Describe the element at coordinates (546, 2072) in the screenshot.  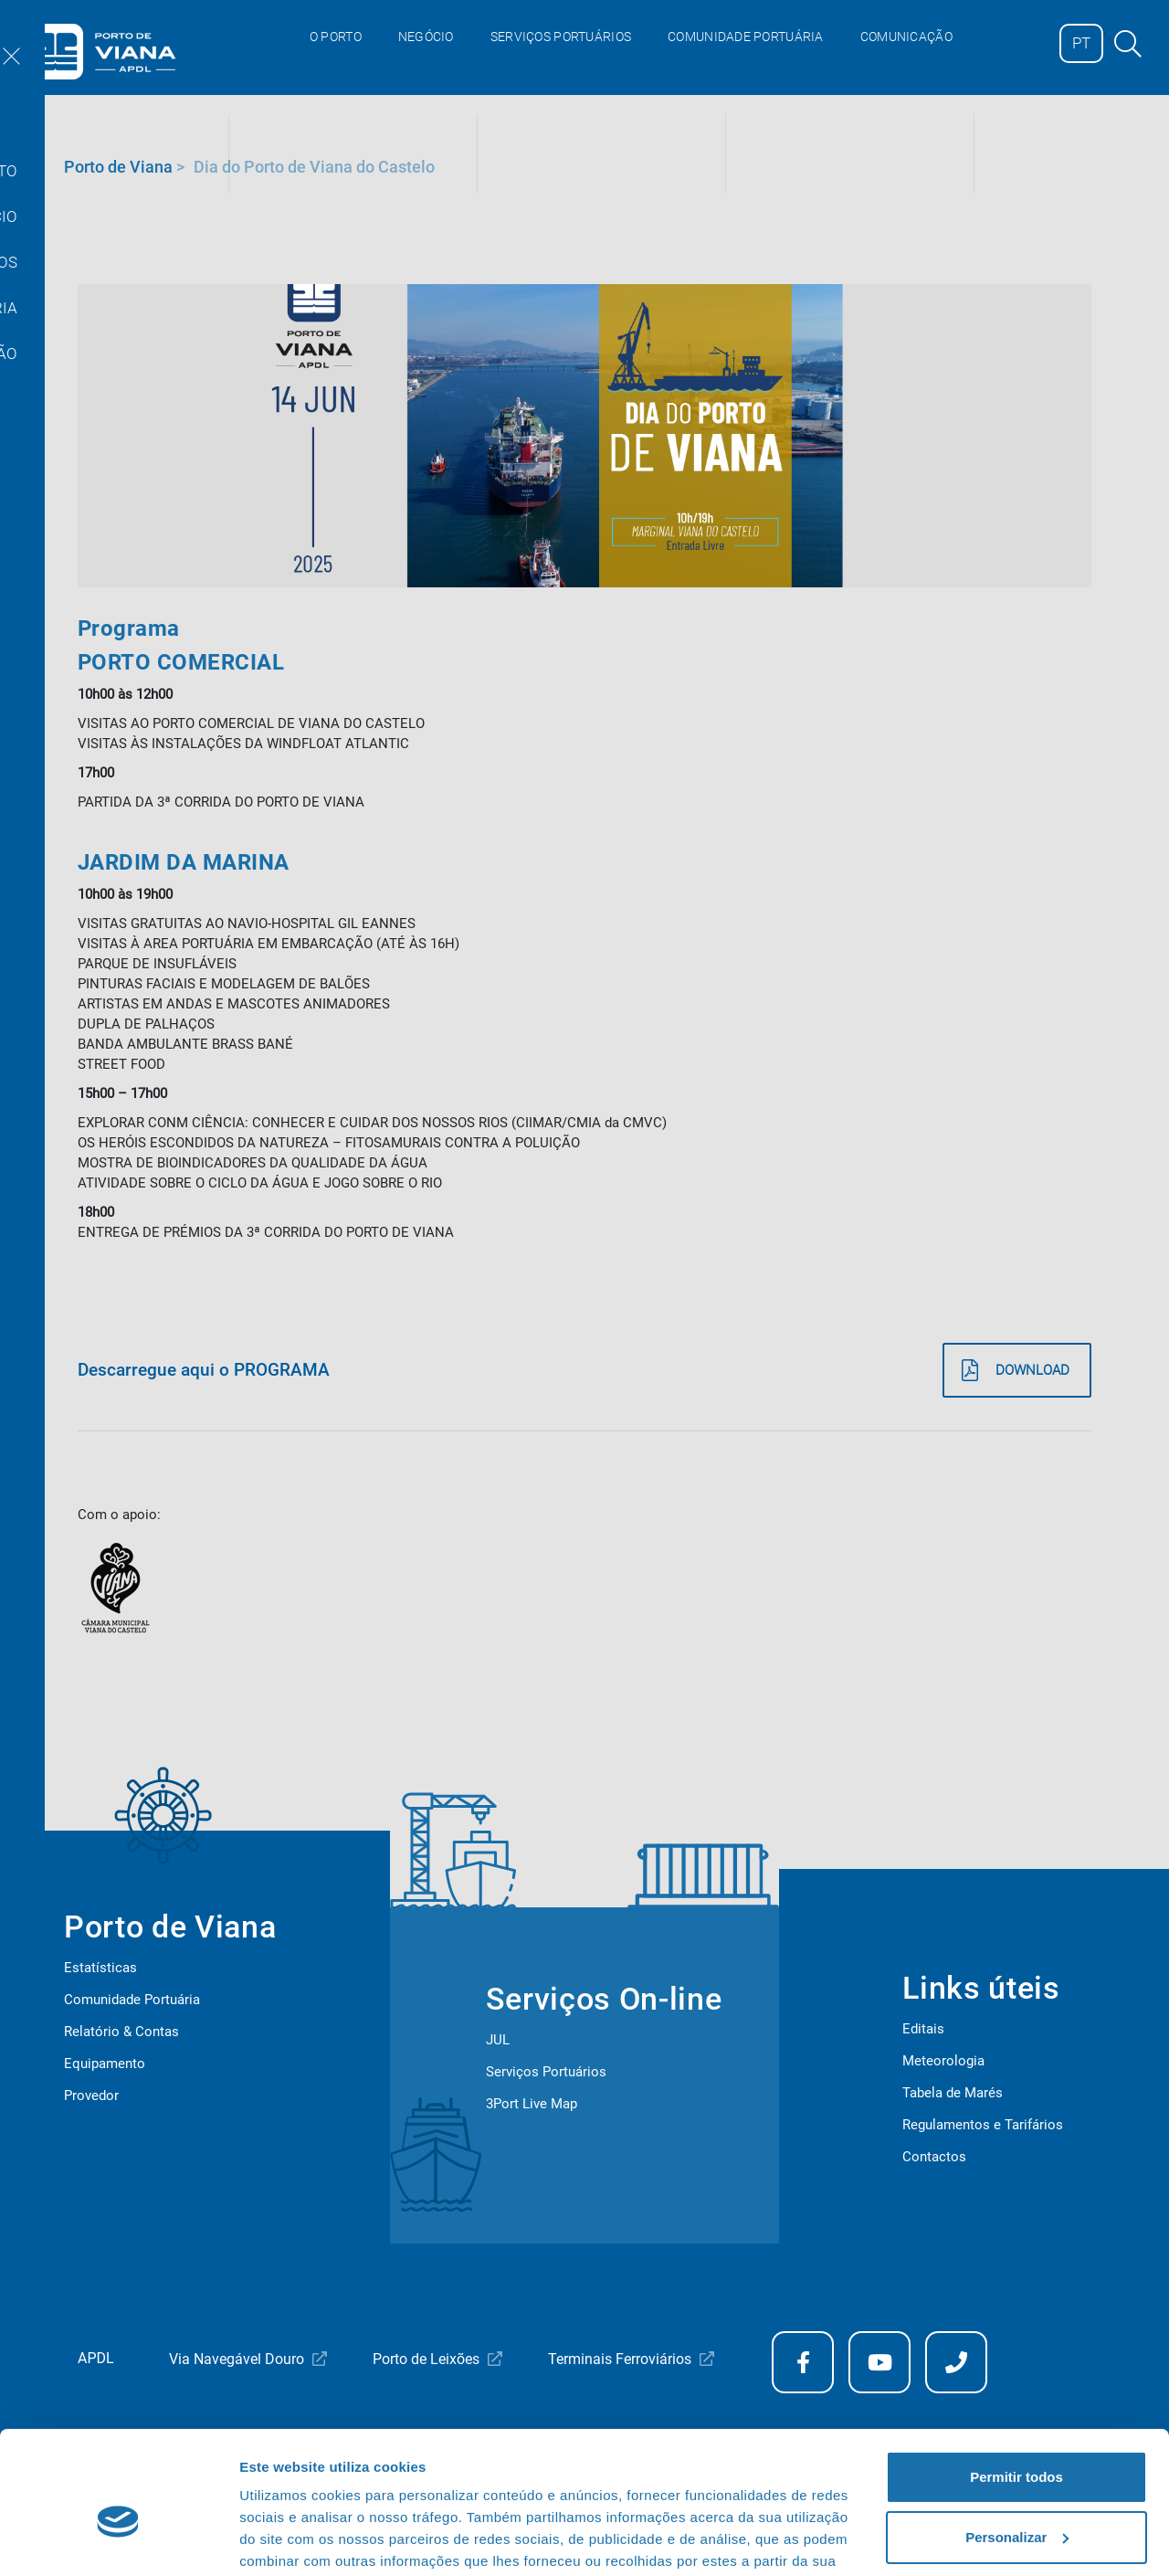
I see `Serviços Portuários` at that location.